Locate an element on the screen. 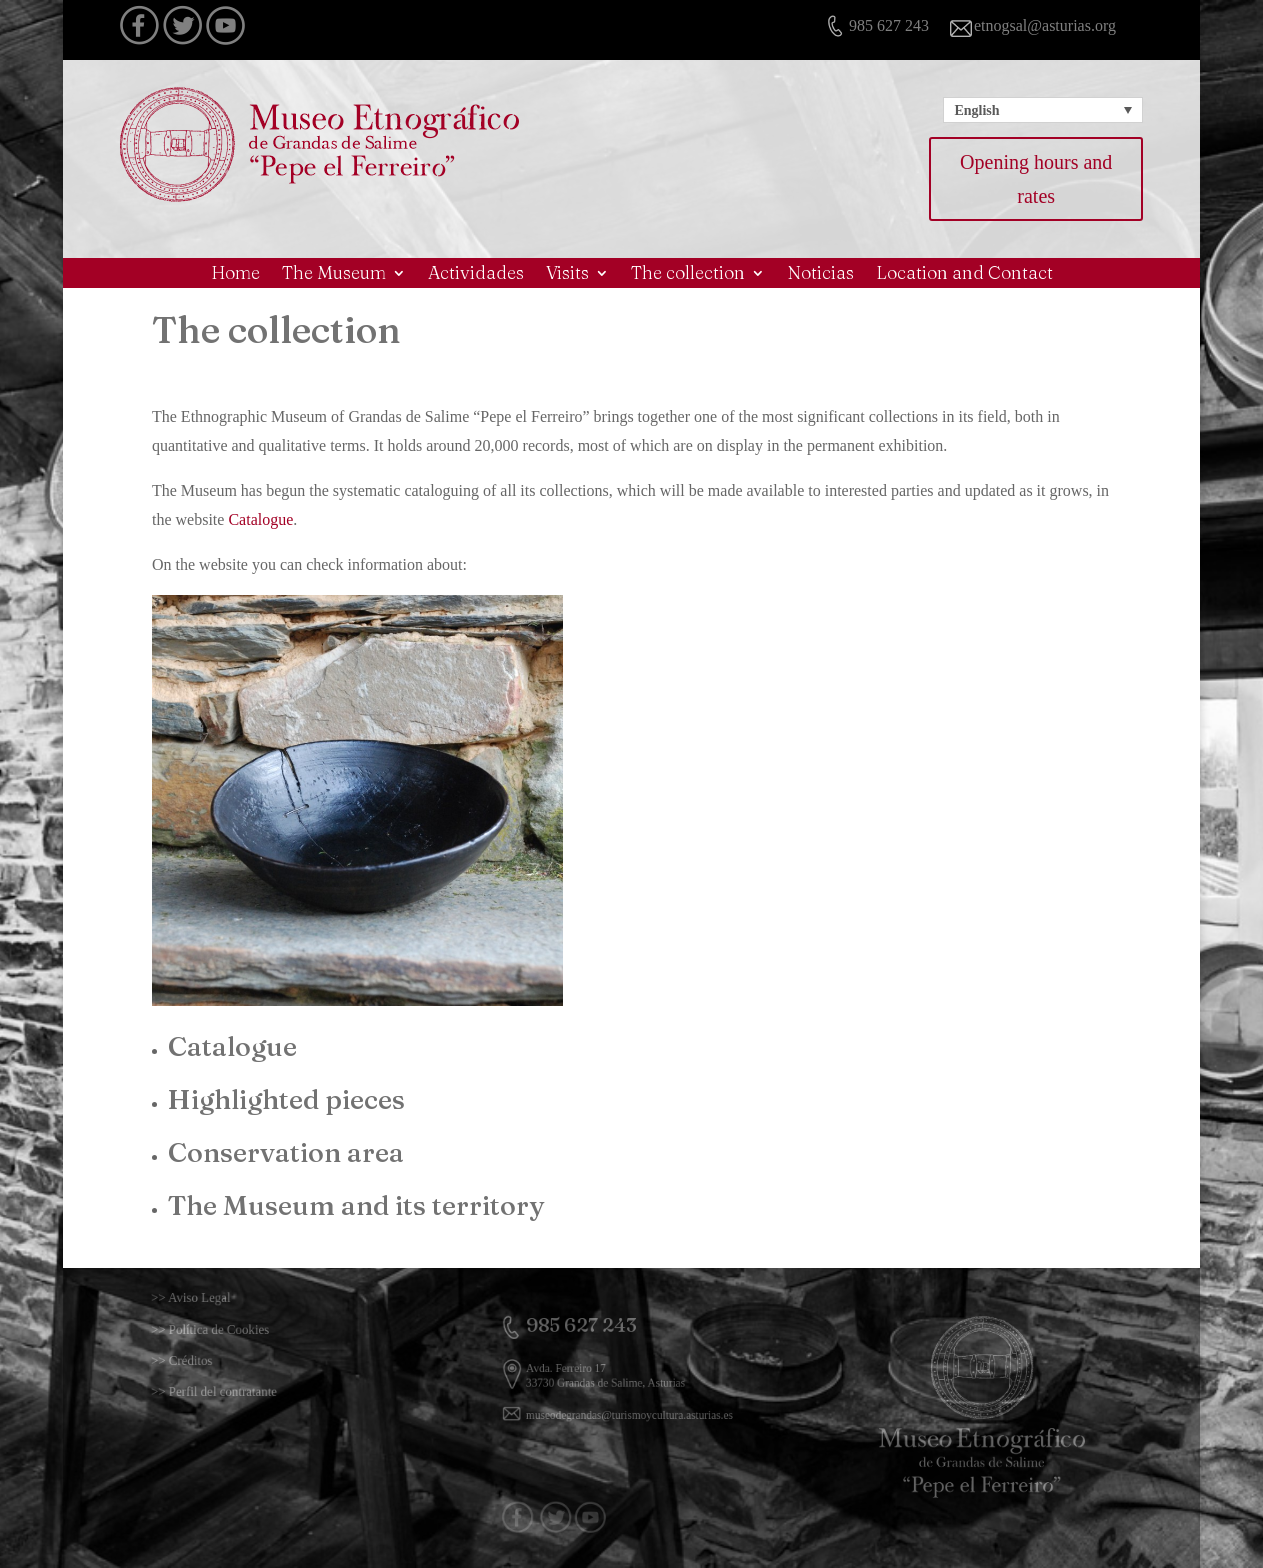 This screenshot has width=1263, height=1568. Catalogue is located at coordinates (260, 519).